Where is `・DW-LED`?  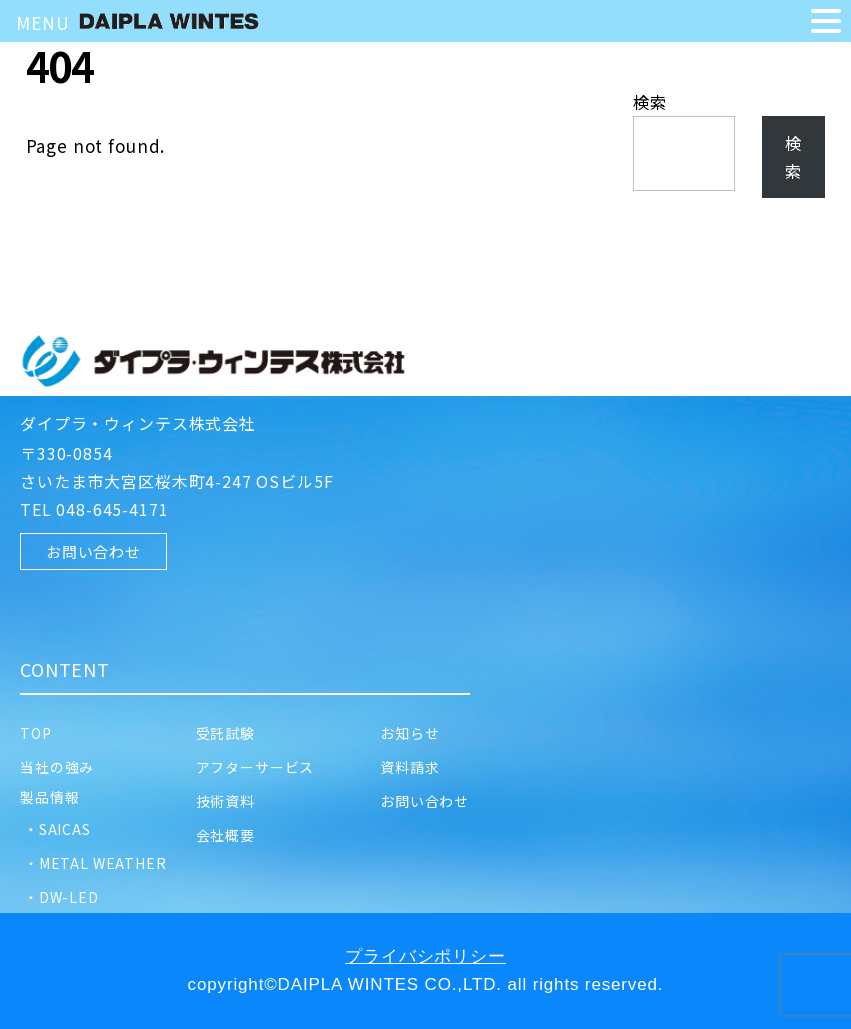
・DW-LED is located at coordinates (59, 897).